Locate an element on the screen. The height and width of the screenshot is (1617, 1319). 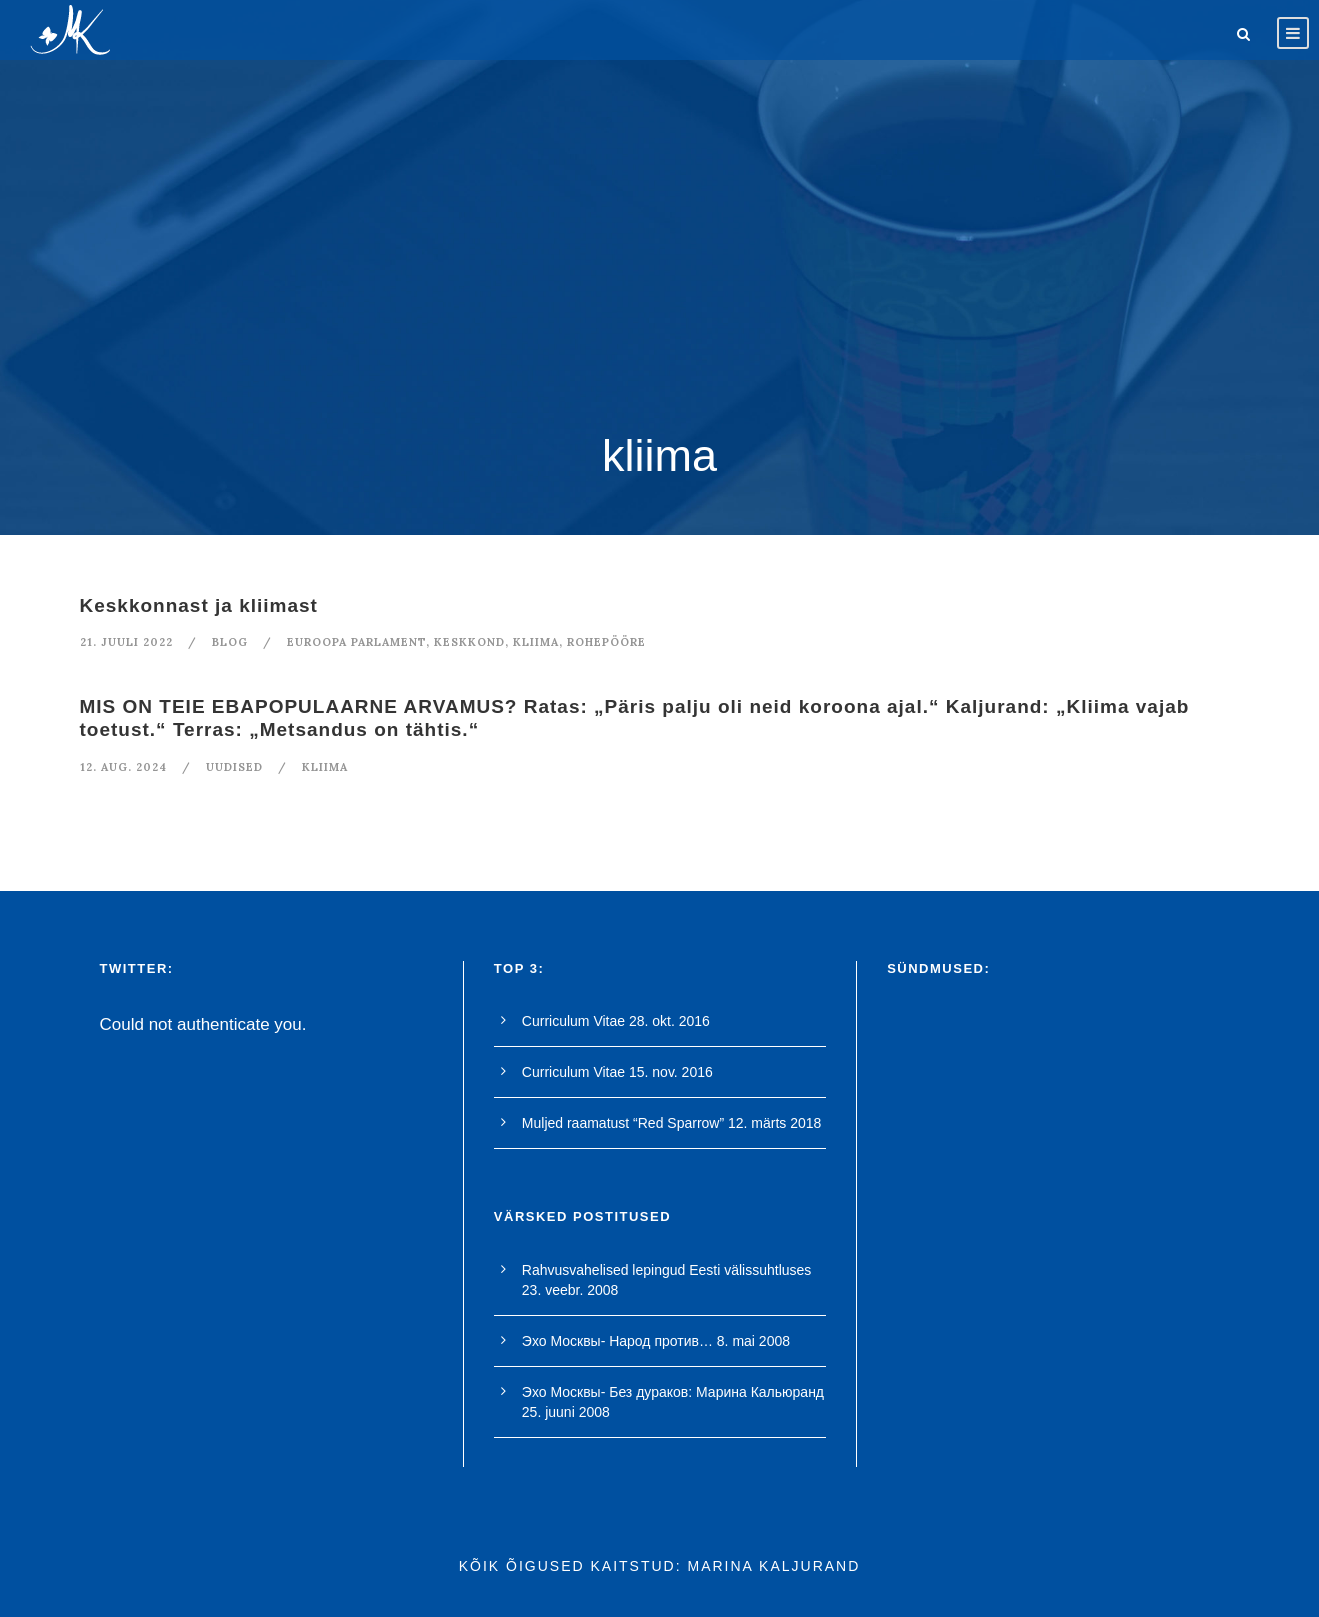
Эхо Москвы- Народ против… is located at coordinates (617, 1341).